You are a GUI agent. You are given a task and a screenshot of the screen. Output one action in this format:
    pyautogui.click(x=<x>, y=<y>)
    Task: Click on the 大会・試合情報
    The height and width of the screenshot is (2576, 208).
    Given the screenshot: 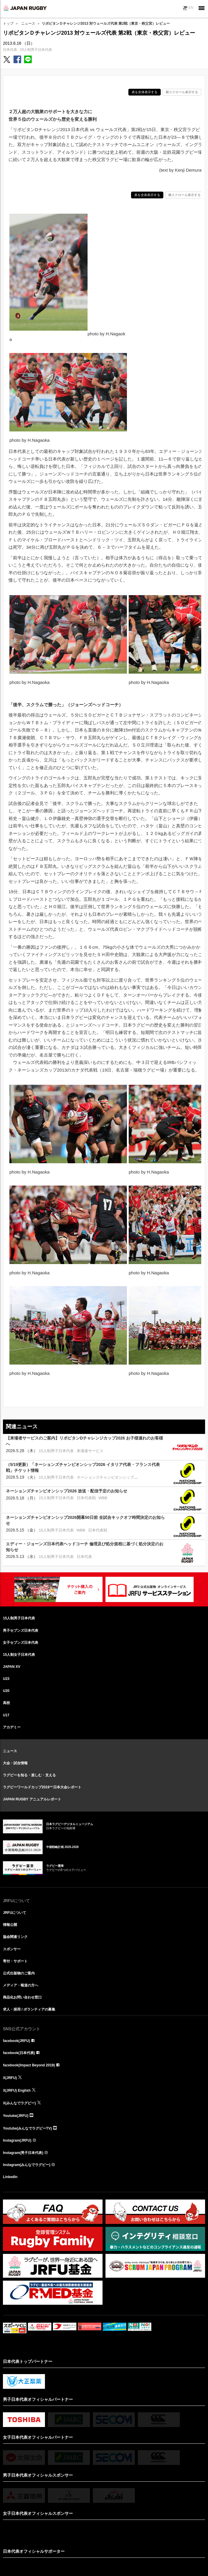 What is the action you would take?
    pyautogui.click(x=15, y=1763)
    